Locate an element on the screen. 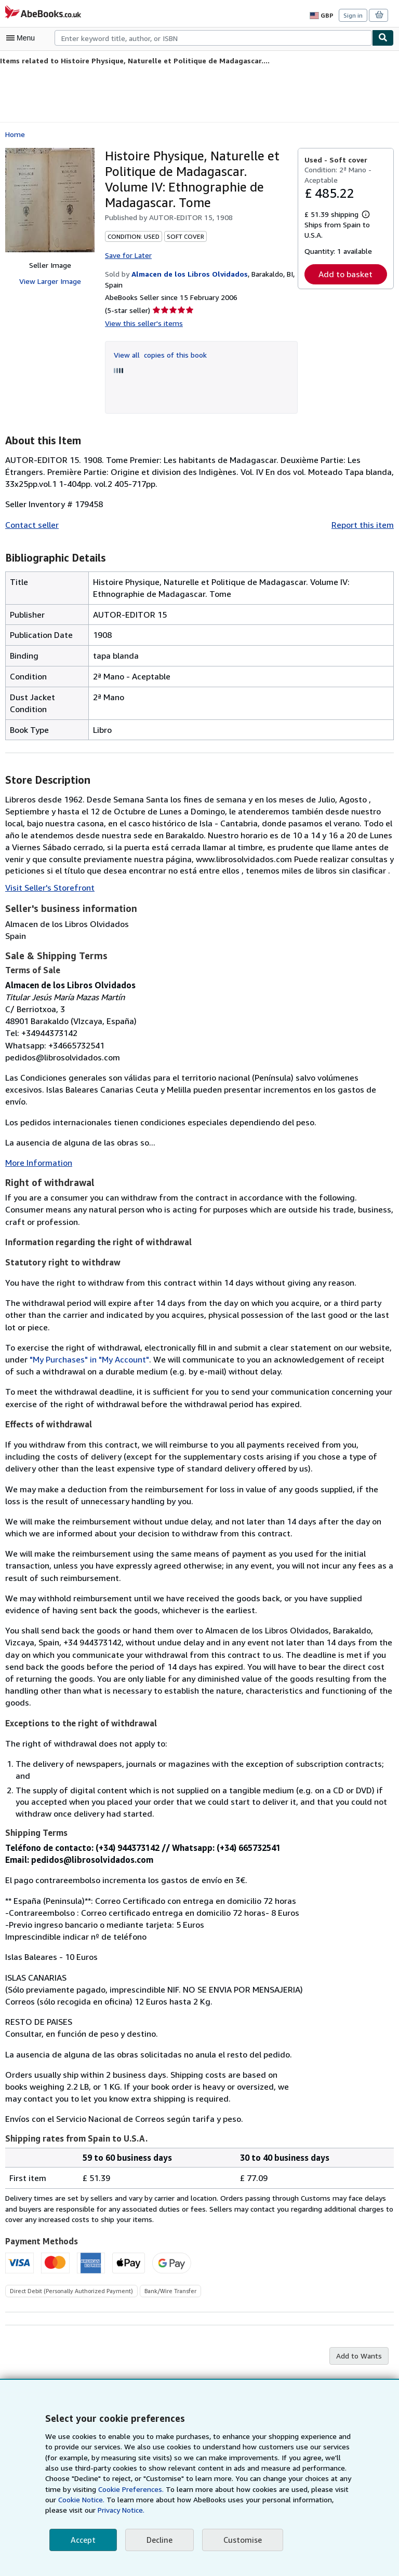  Contact seller is located at coordinates (30, 523).